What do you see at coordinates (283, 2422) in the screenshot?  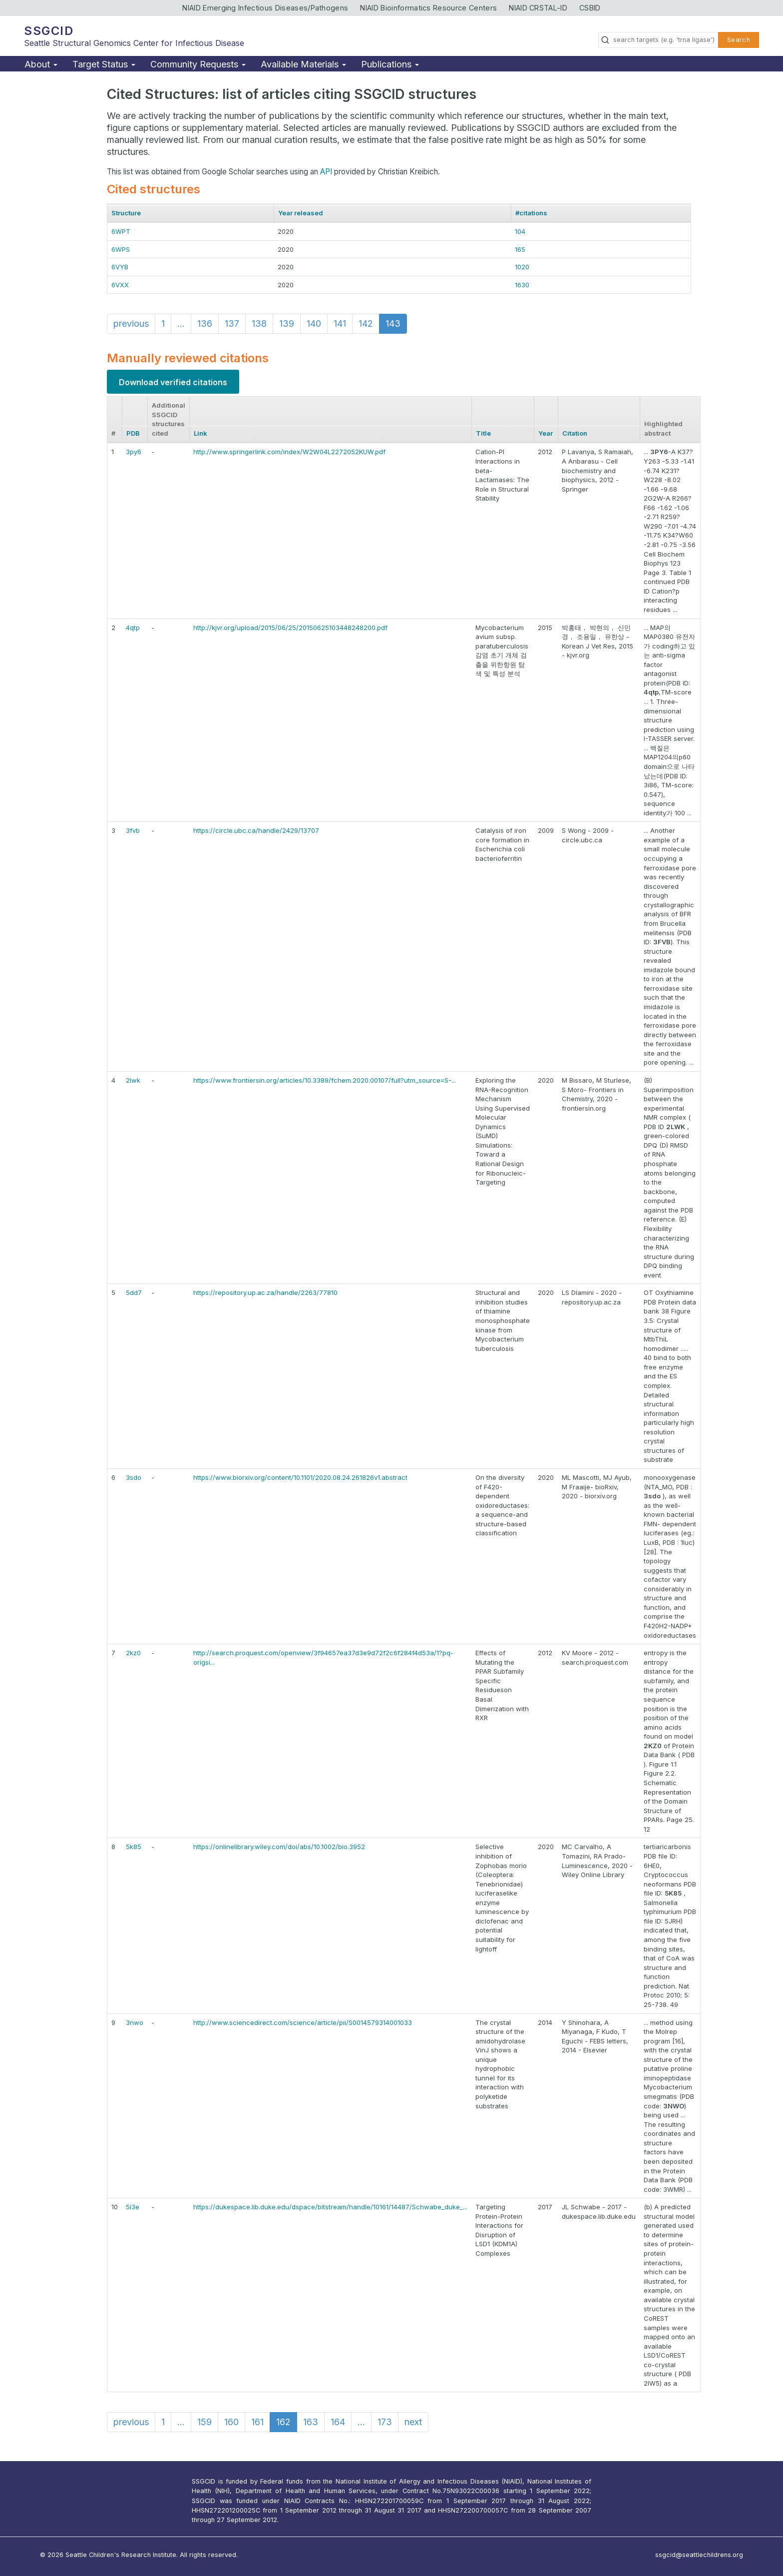 I see `162` at bounding box center [283, 2422].